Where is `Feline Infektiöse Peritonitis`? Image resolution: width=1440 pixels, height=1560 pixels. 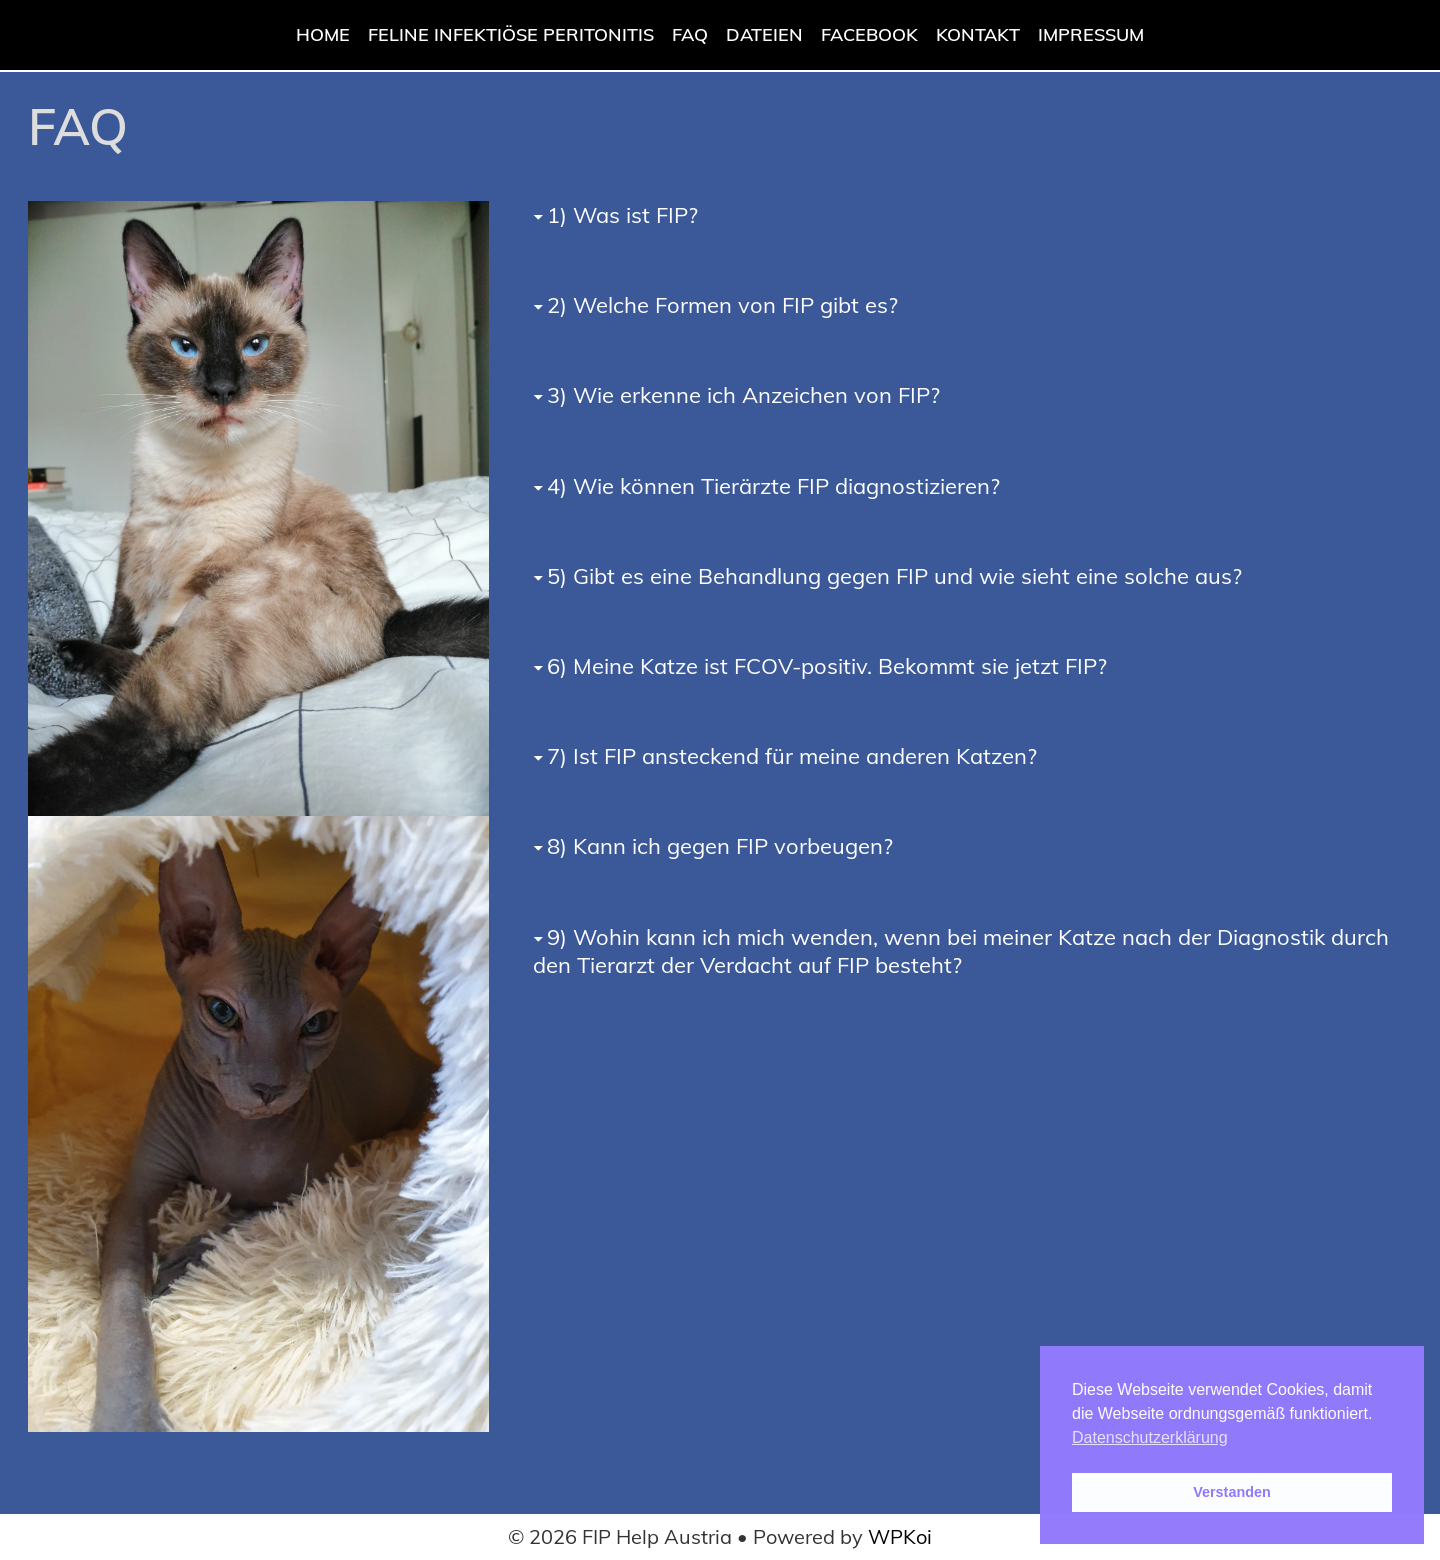
Feline Infektiöse Peritonitis is located at coordinates (511, 34).